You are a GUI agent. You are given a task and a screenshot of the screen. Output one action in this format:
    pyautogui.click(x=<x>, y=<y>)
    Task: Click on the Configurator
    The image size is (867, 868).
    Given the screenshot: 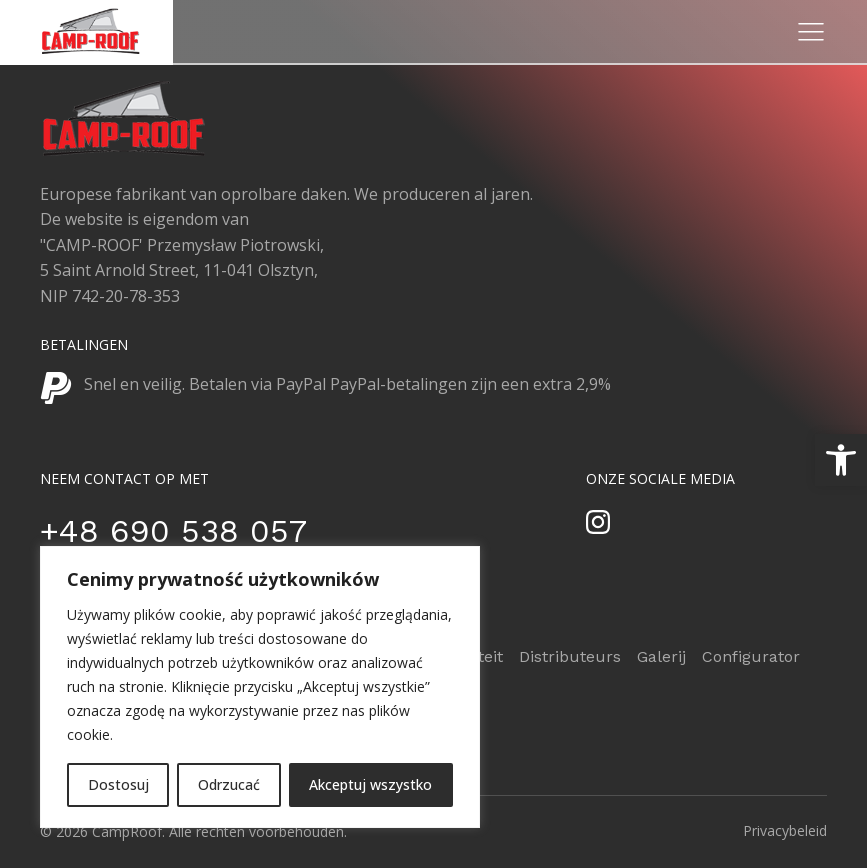 What is the action you would take?
    pyautogui.click(x=751, y=656)
    